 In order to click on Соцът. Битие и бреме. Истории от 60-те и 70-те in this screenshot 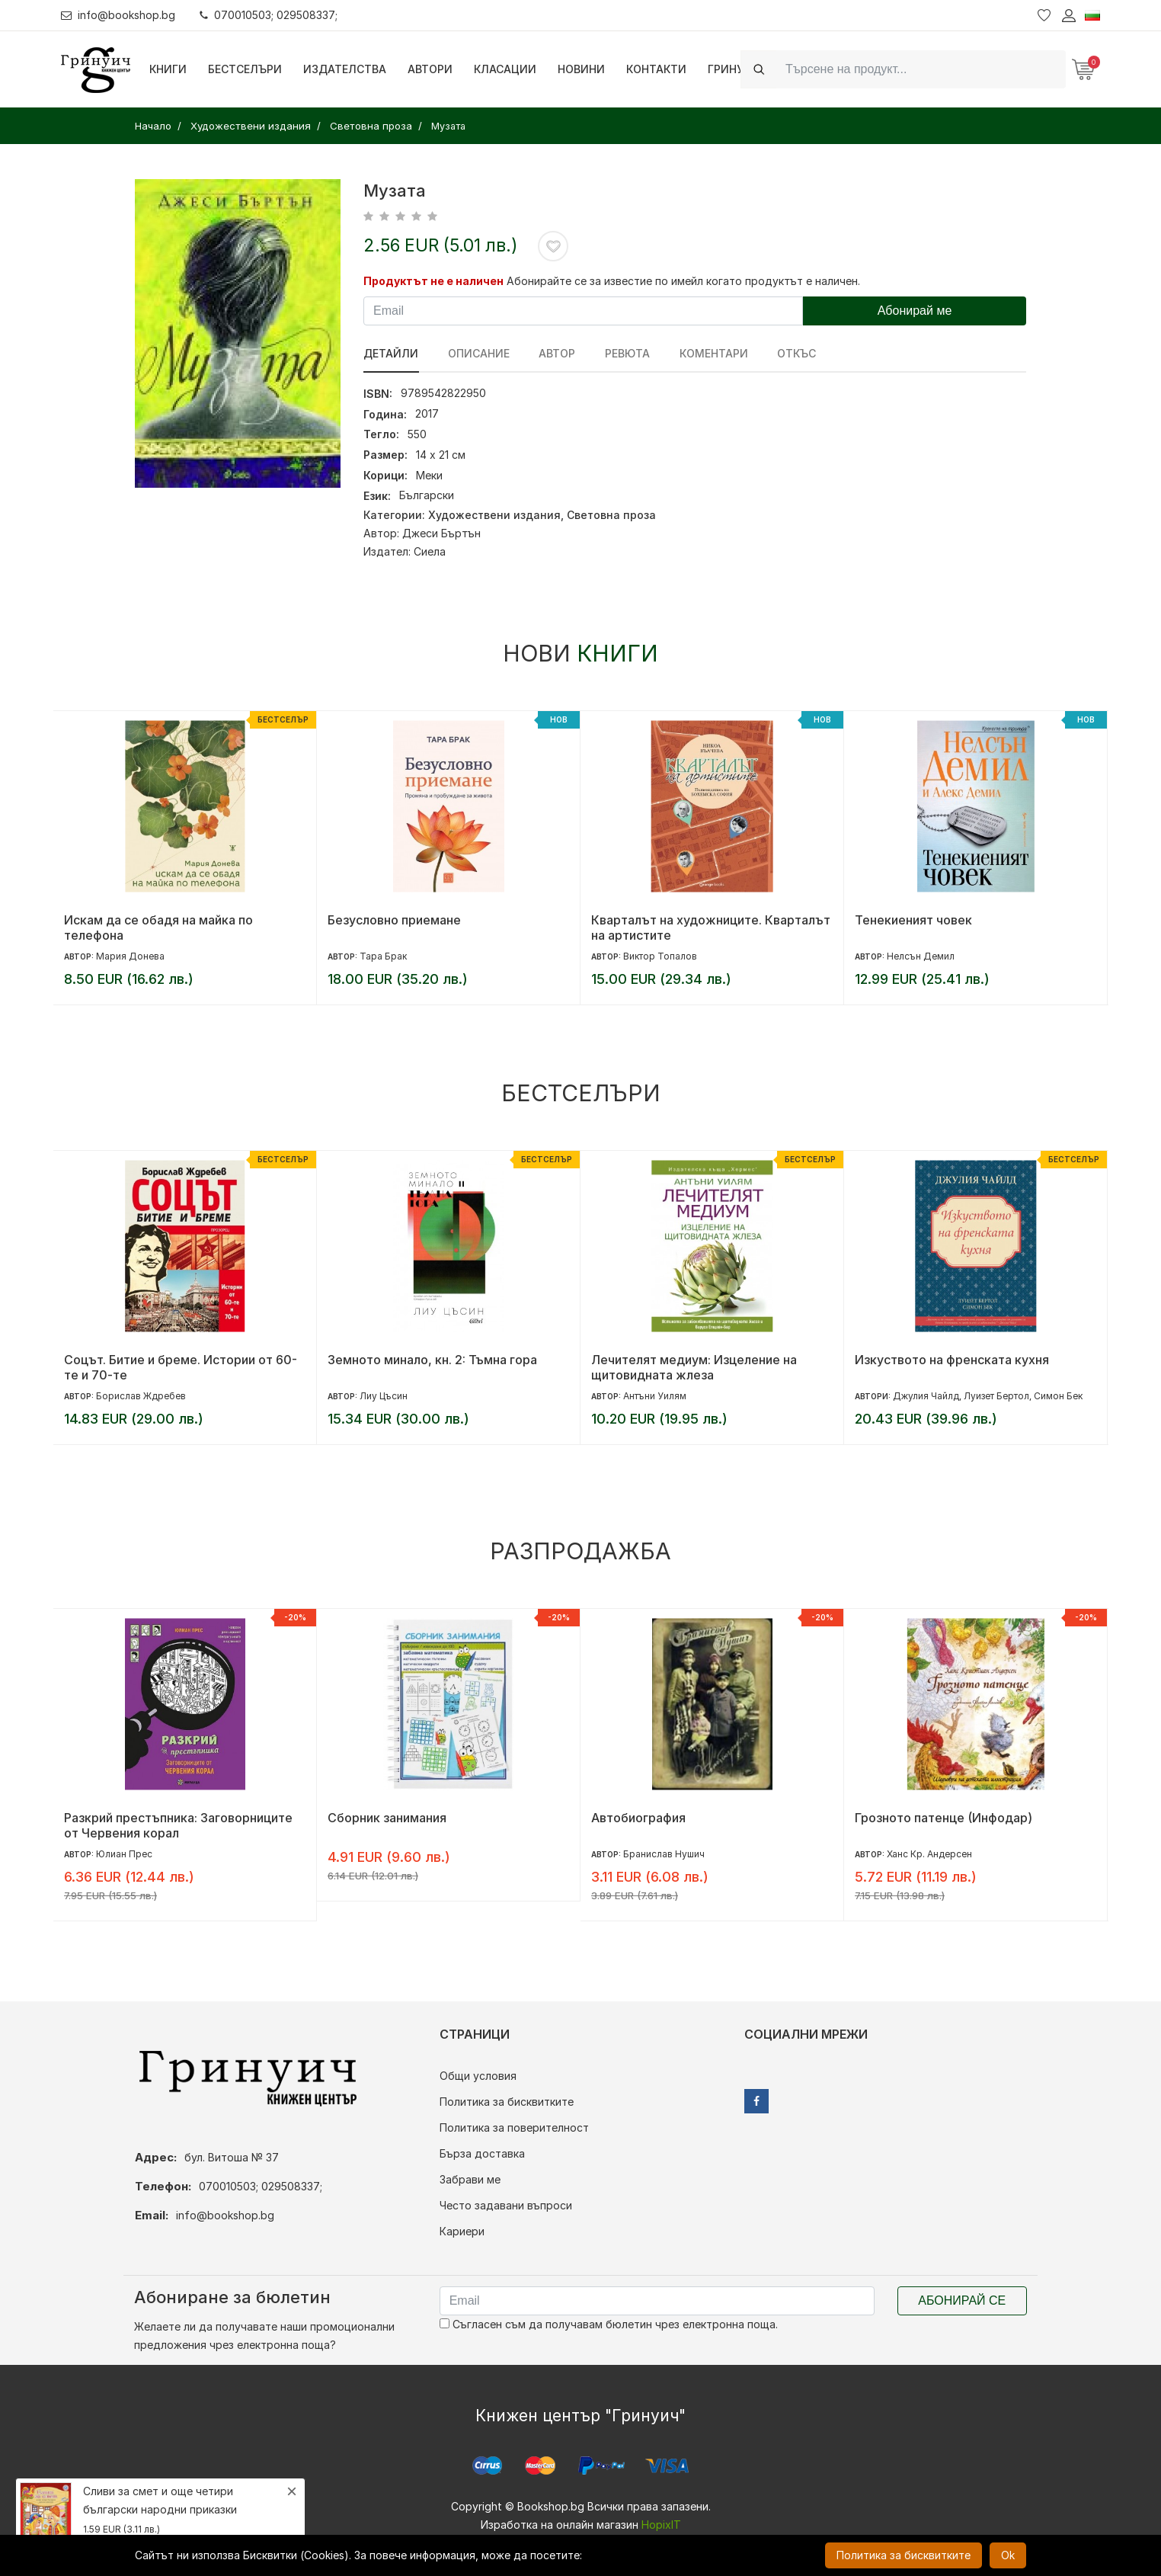, I will do `click(180, 1367)`.